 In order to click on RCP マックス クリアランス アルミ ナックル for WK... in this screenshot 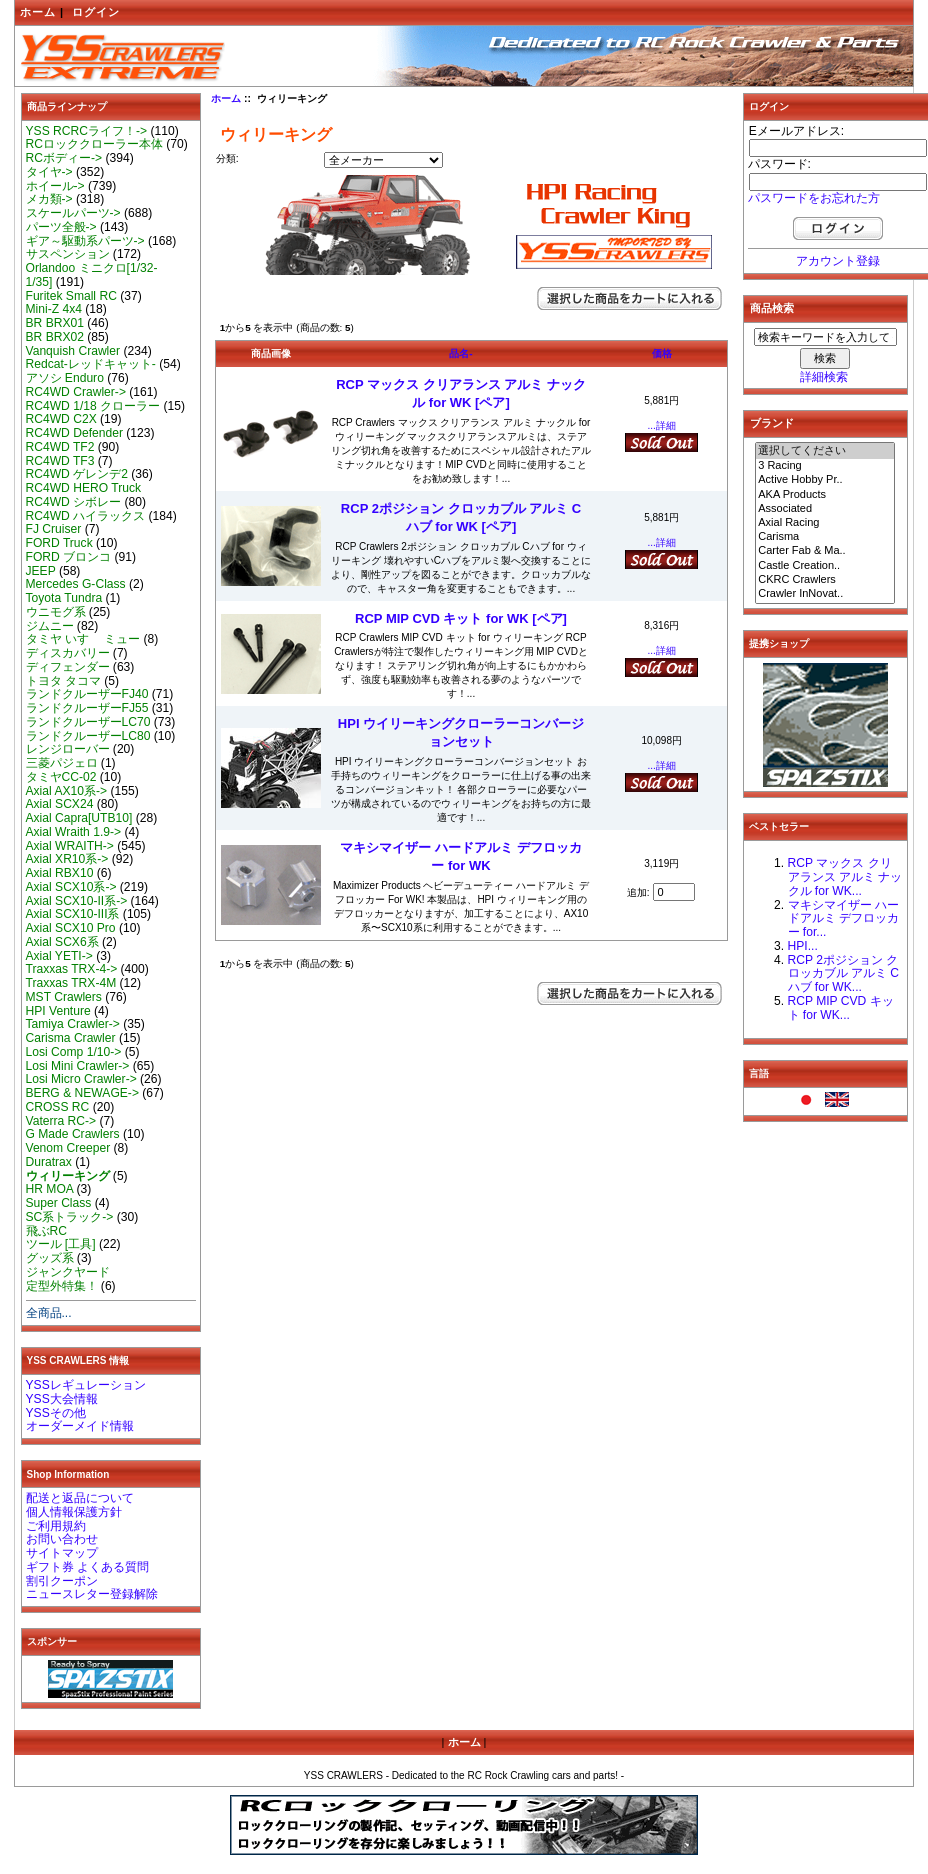, I will do `click(845, 877)`.